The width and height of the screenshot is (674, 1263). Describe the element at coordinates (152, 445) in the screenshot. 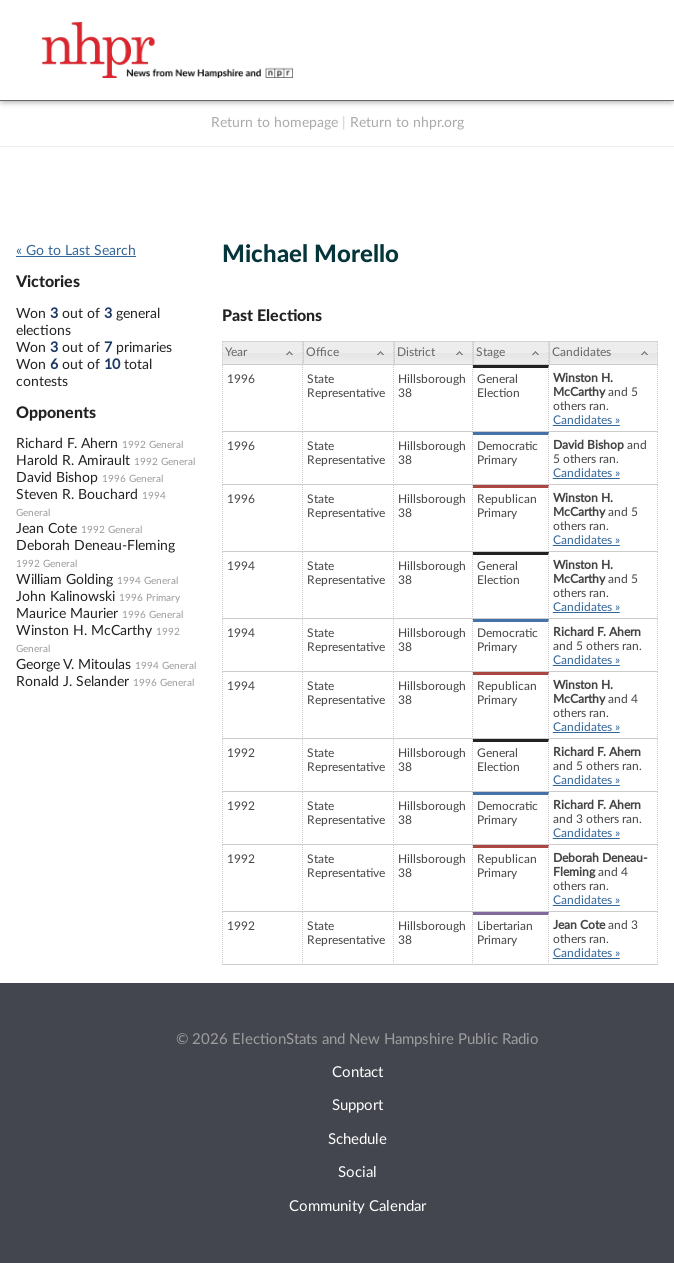

I see `1992 General` at that location.